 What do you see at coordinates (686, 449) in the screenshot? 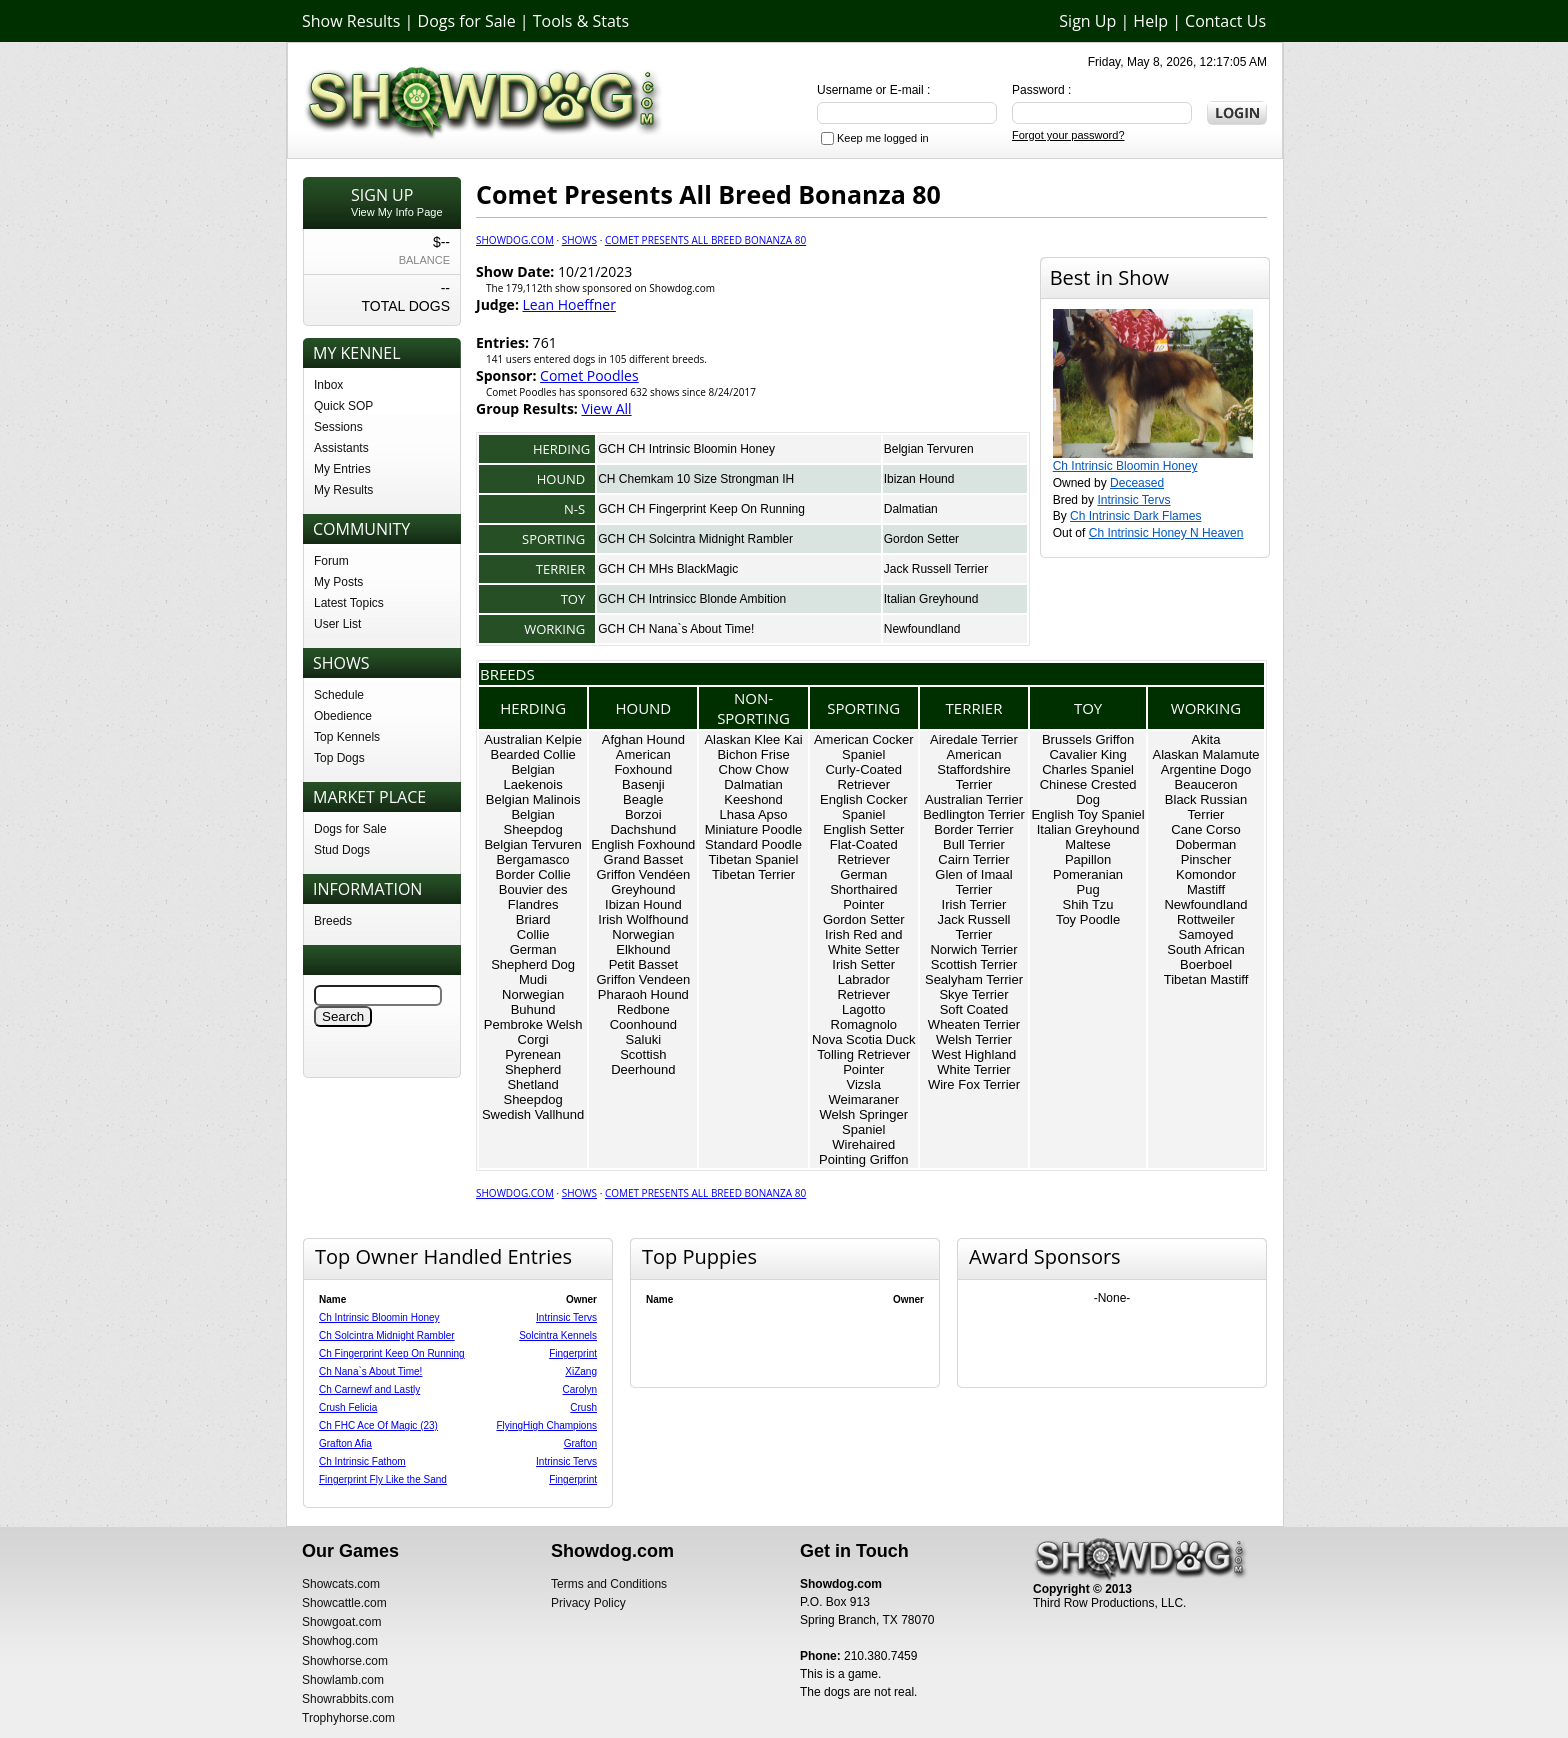
I see `GCH CH Intrinsic Bloomin Honey` at bounding box center [686, 449].